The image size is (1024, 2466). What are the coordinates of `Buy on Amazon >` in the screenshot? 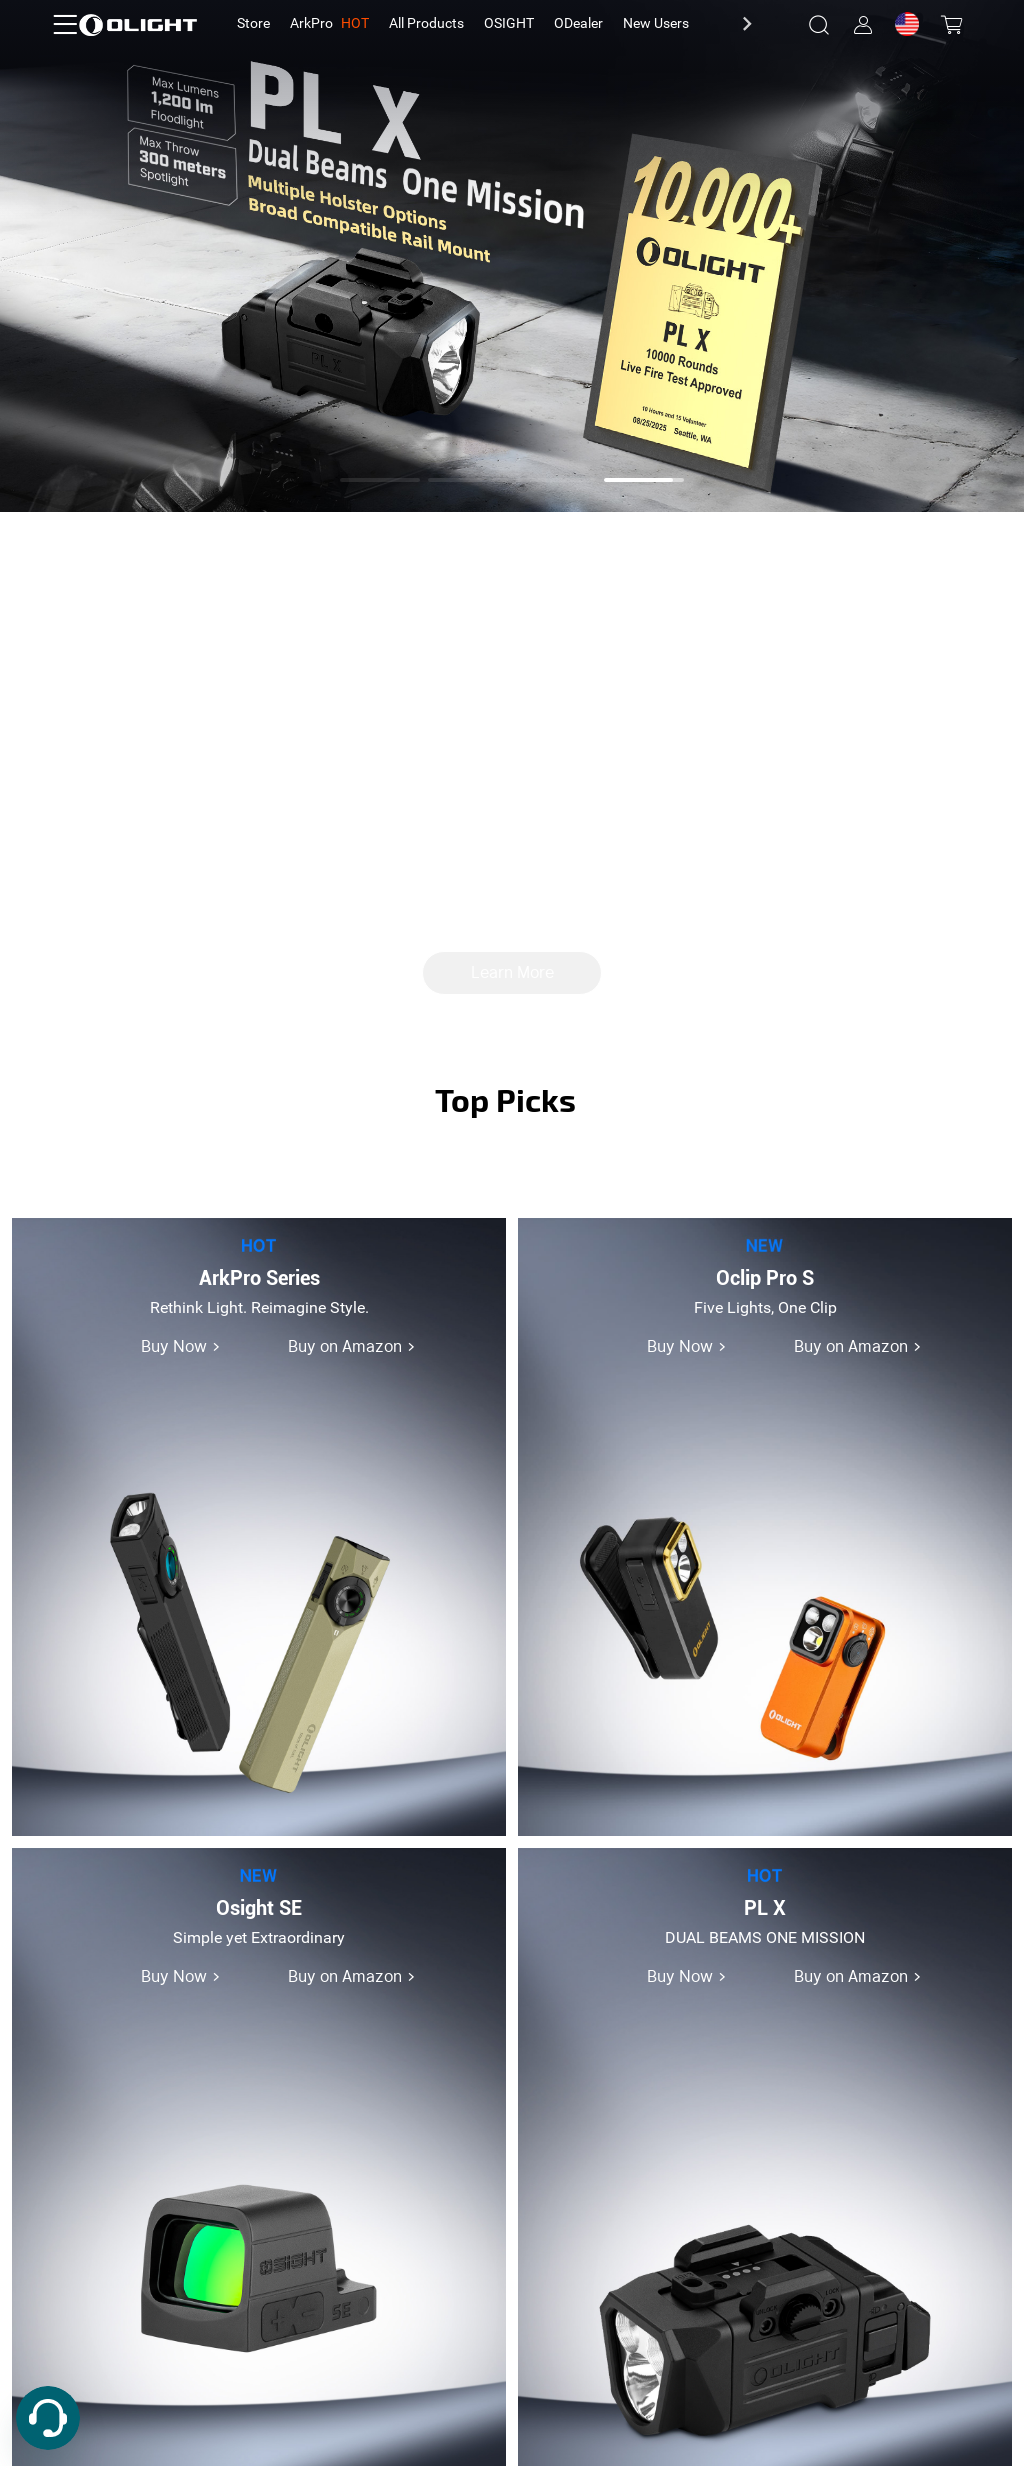 It's located at (352, 1346).